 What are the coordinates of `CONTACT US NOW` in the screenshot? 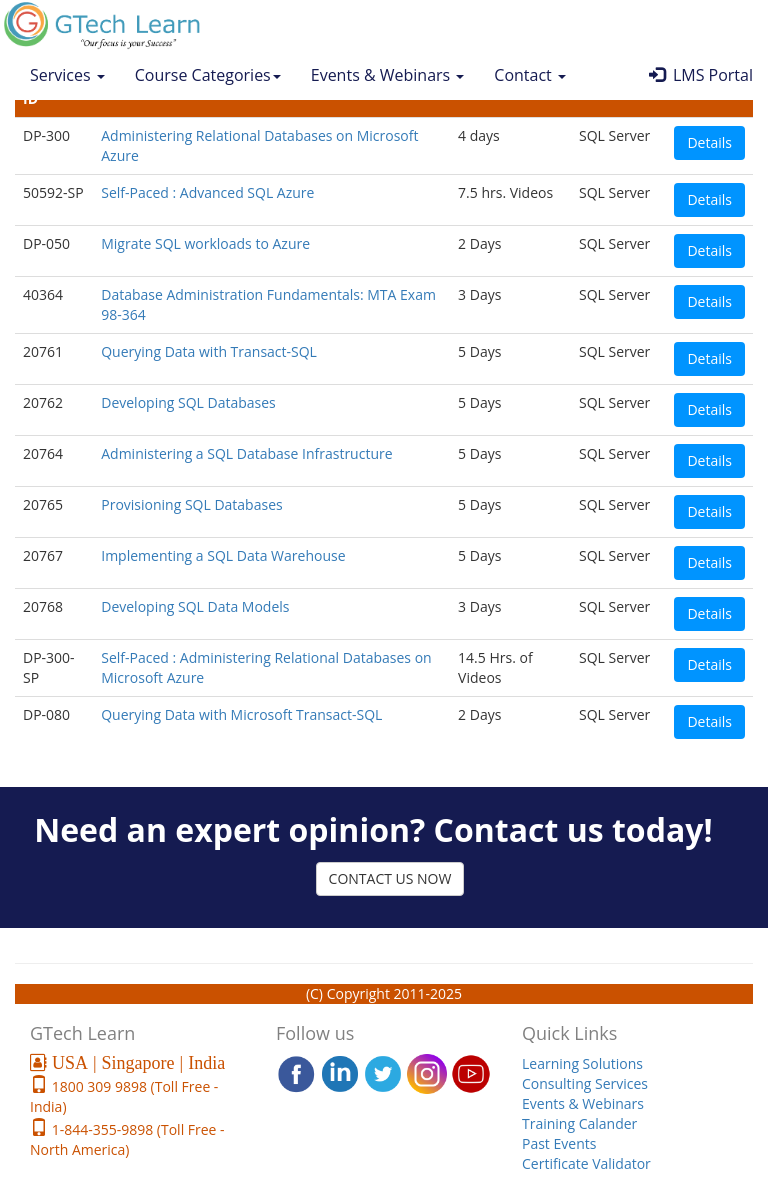 It's located at (390, 878).